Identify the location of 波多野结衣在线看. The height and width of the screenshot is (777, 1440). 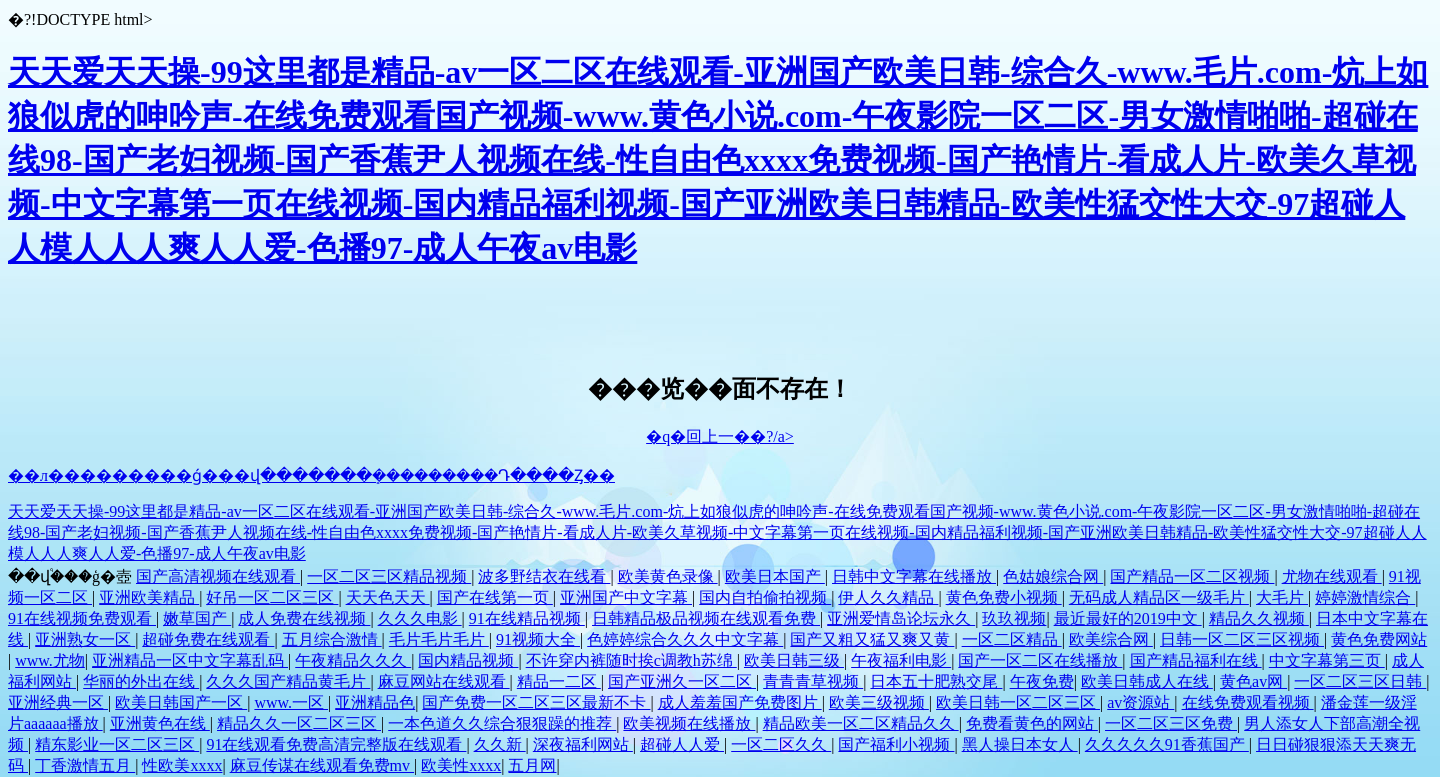
(544, 576).